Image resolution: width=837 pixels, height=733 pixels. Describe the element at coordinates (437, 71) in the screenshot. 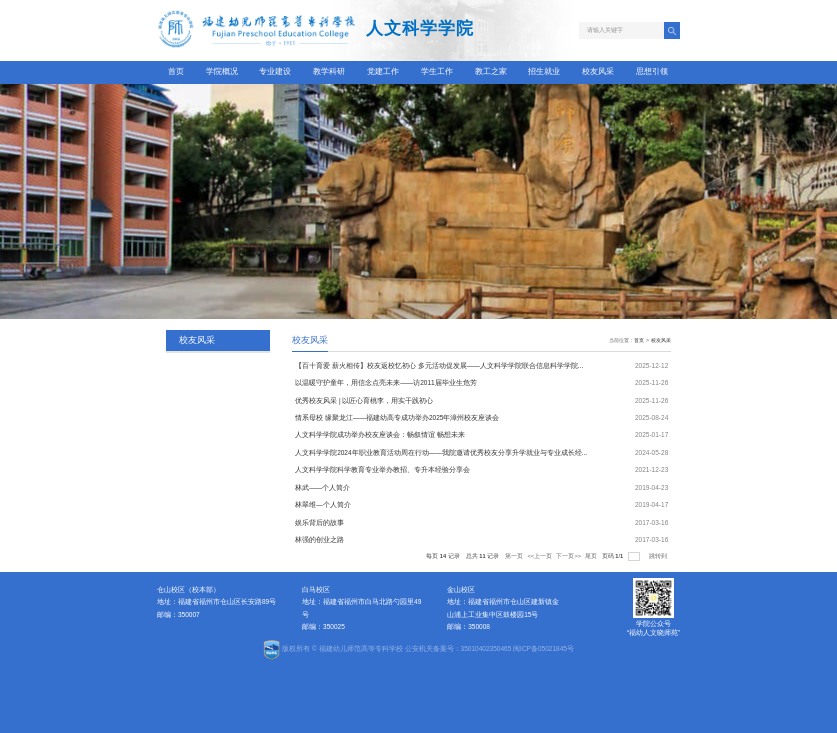

I see `学生工作` at that location.